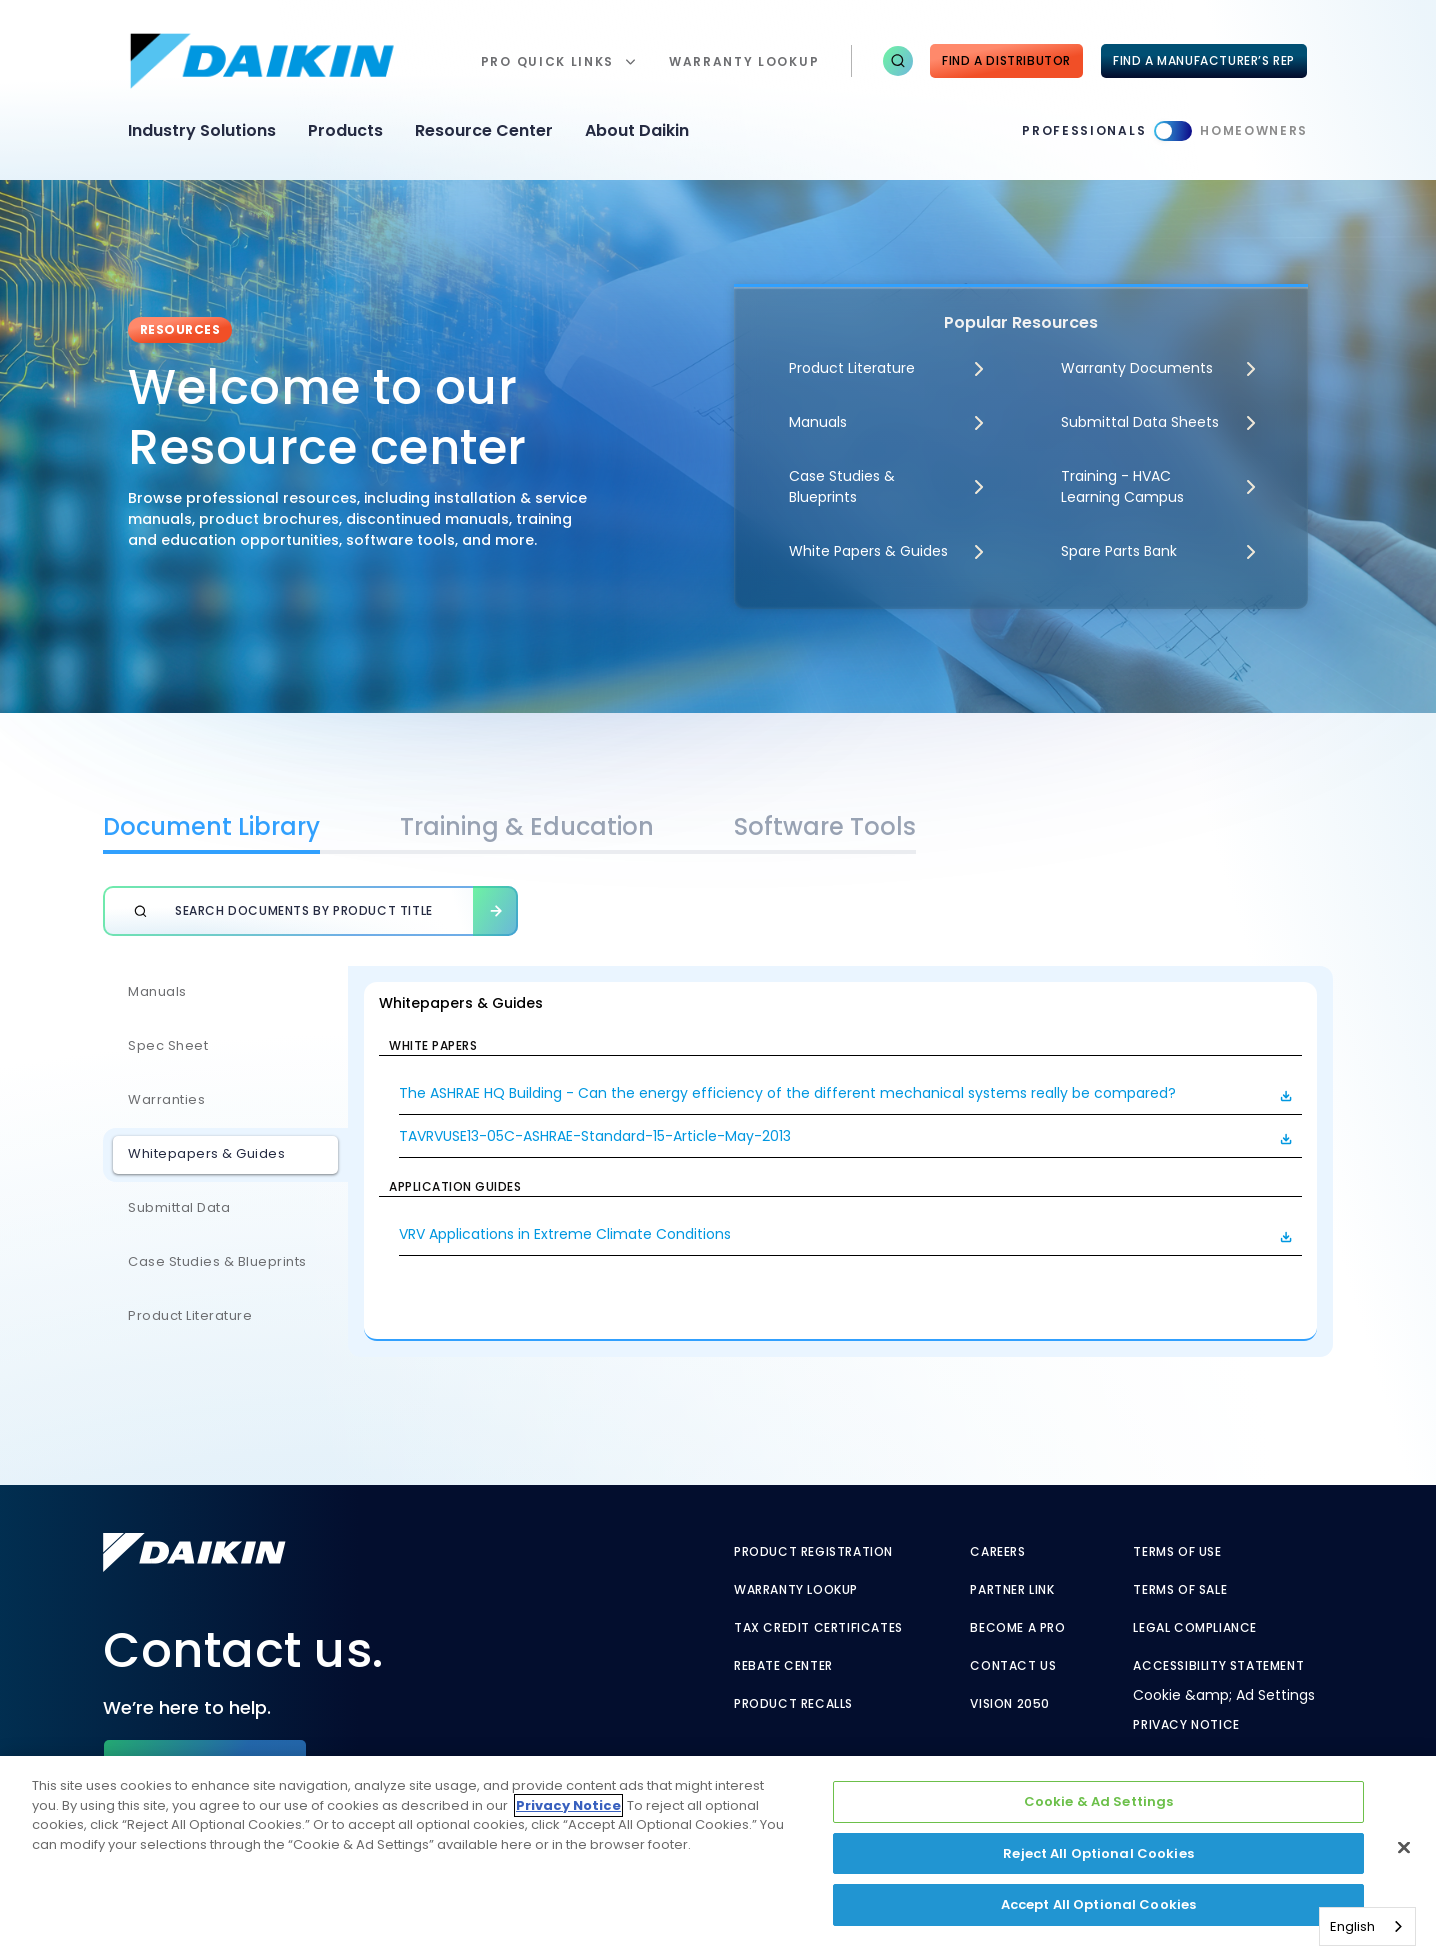  Describe the element at coordinates (202, 130) in the screenshot. I see `Industry Solutions` at that location.